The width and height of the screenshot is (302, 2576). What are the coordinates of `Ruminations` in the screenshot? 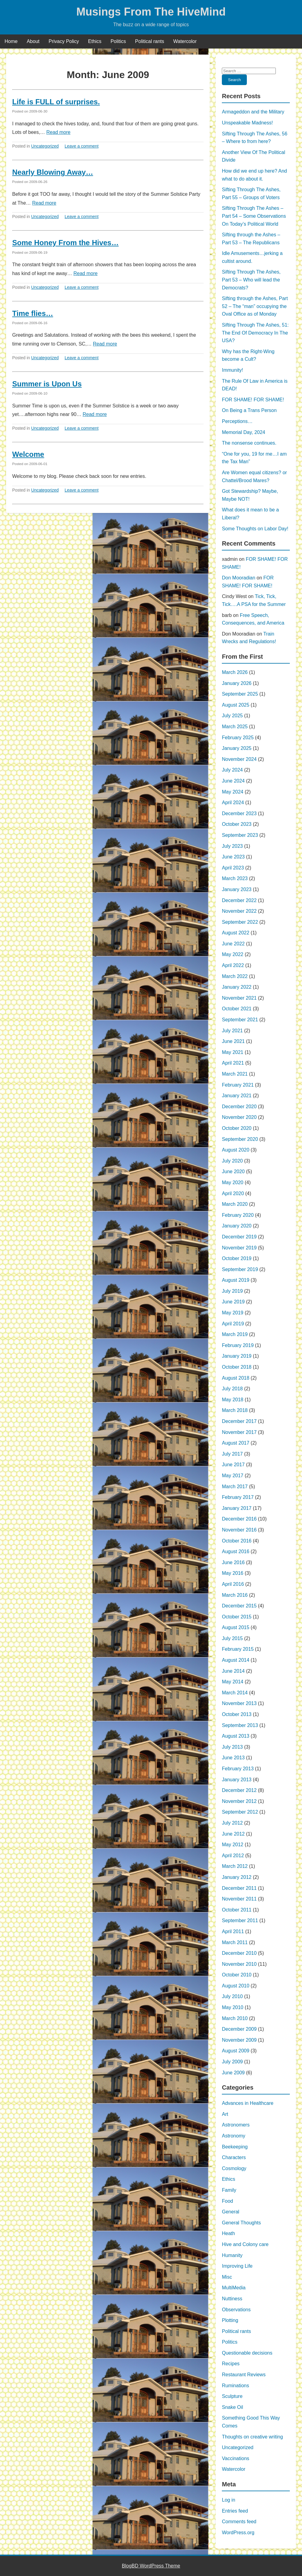 It's located at (235, 2385).